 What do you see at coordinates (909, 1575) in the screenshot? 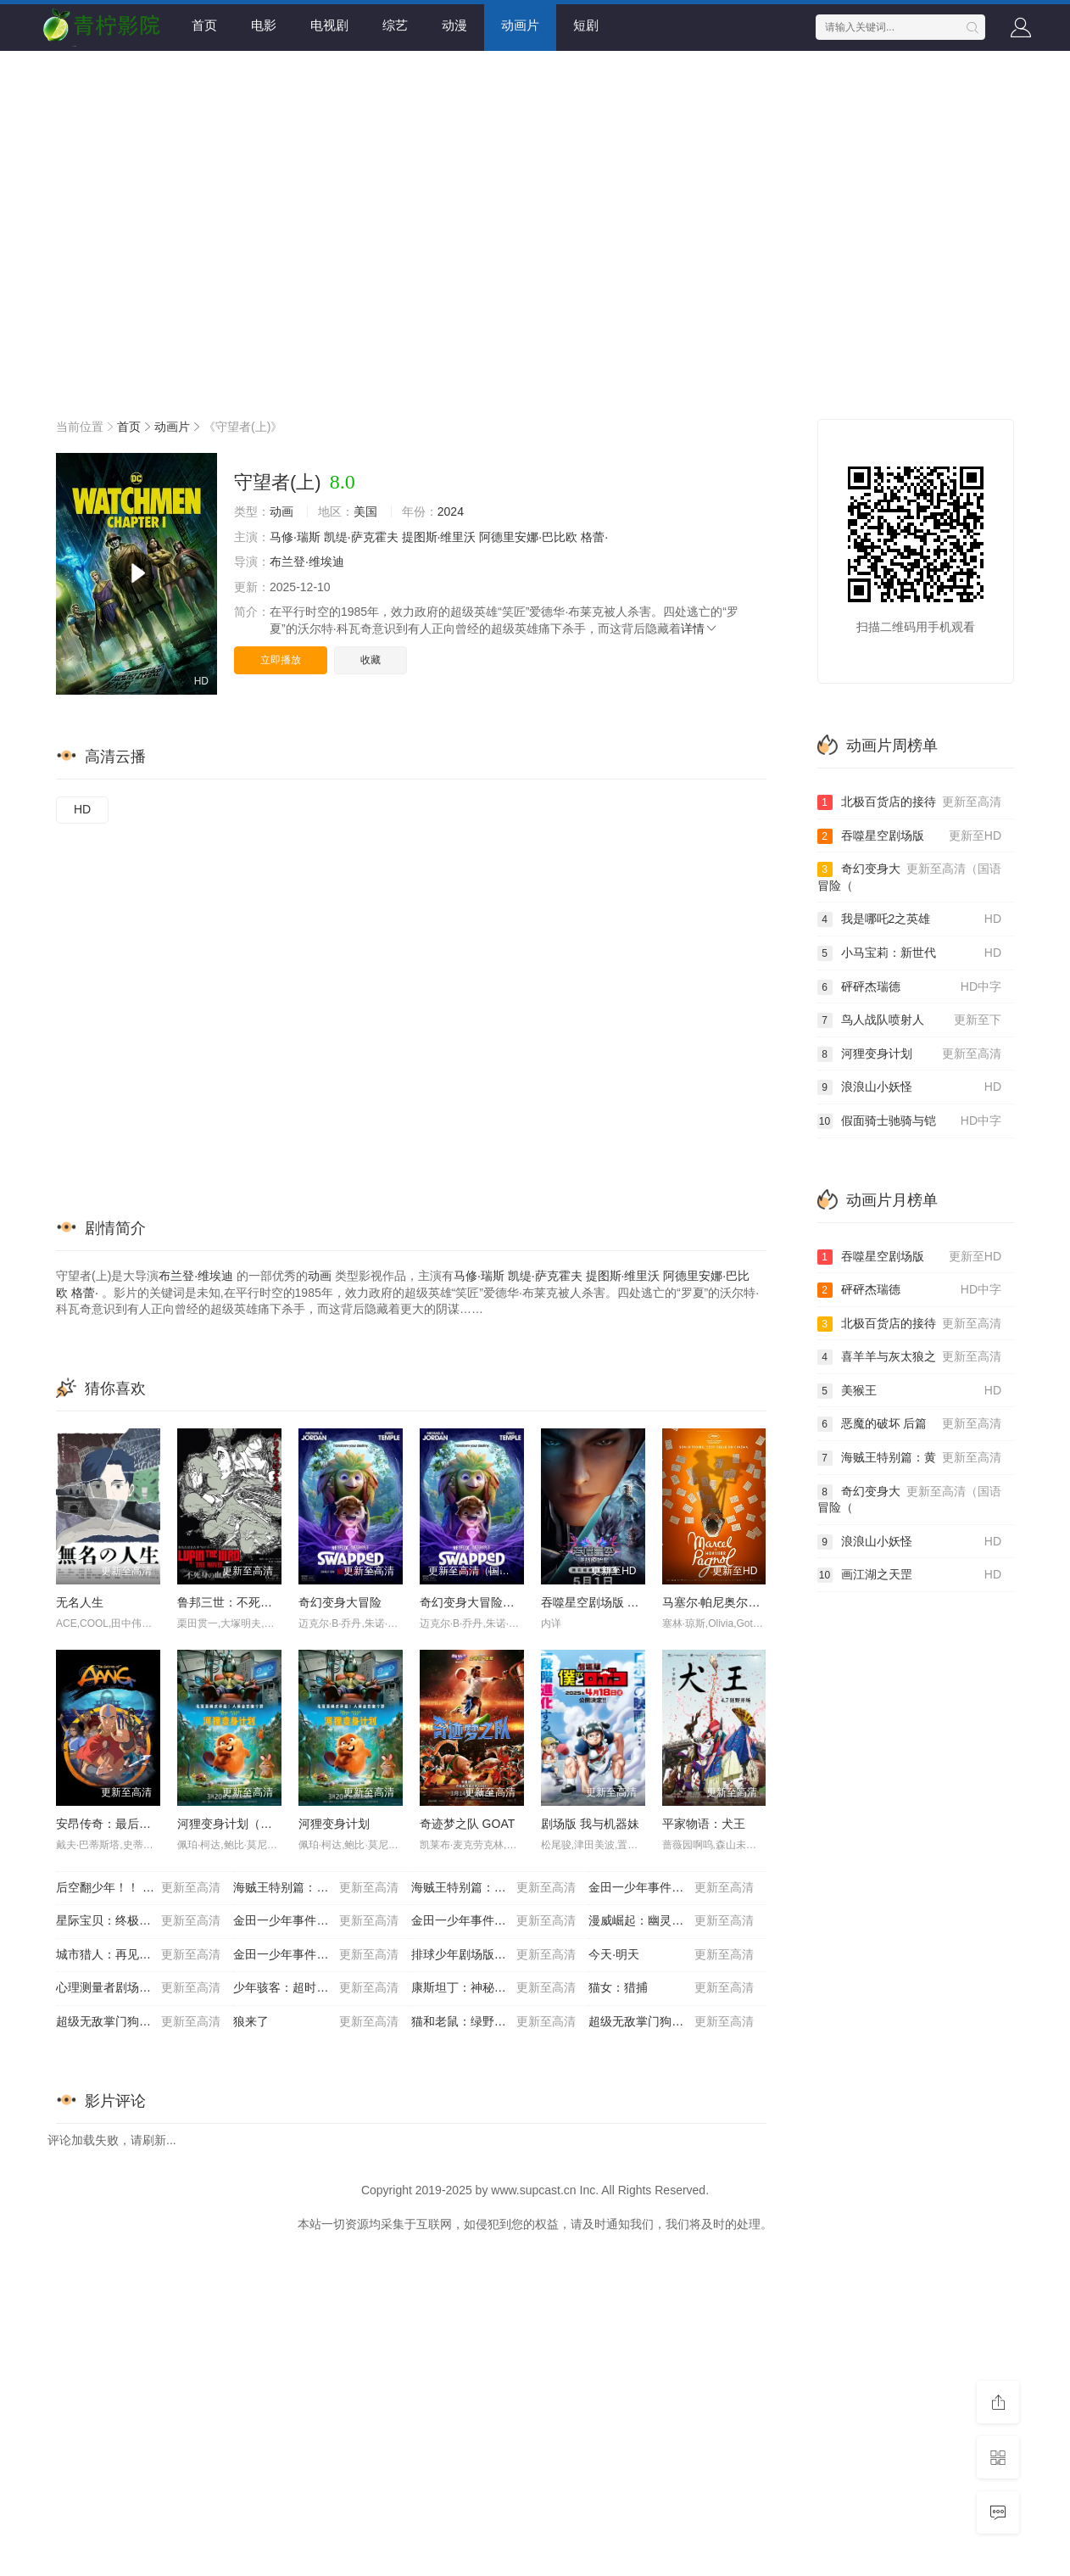
I see `画江湖之天罡` at bounding box center [909, 1575].